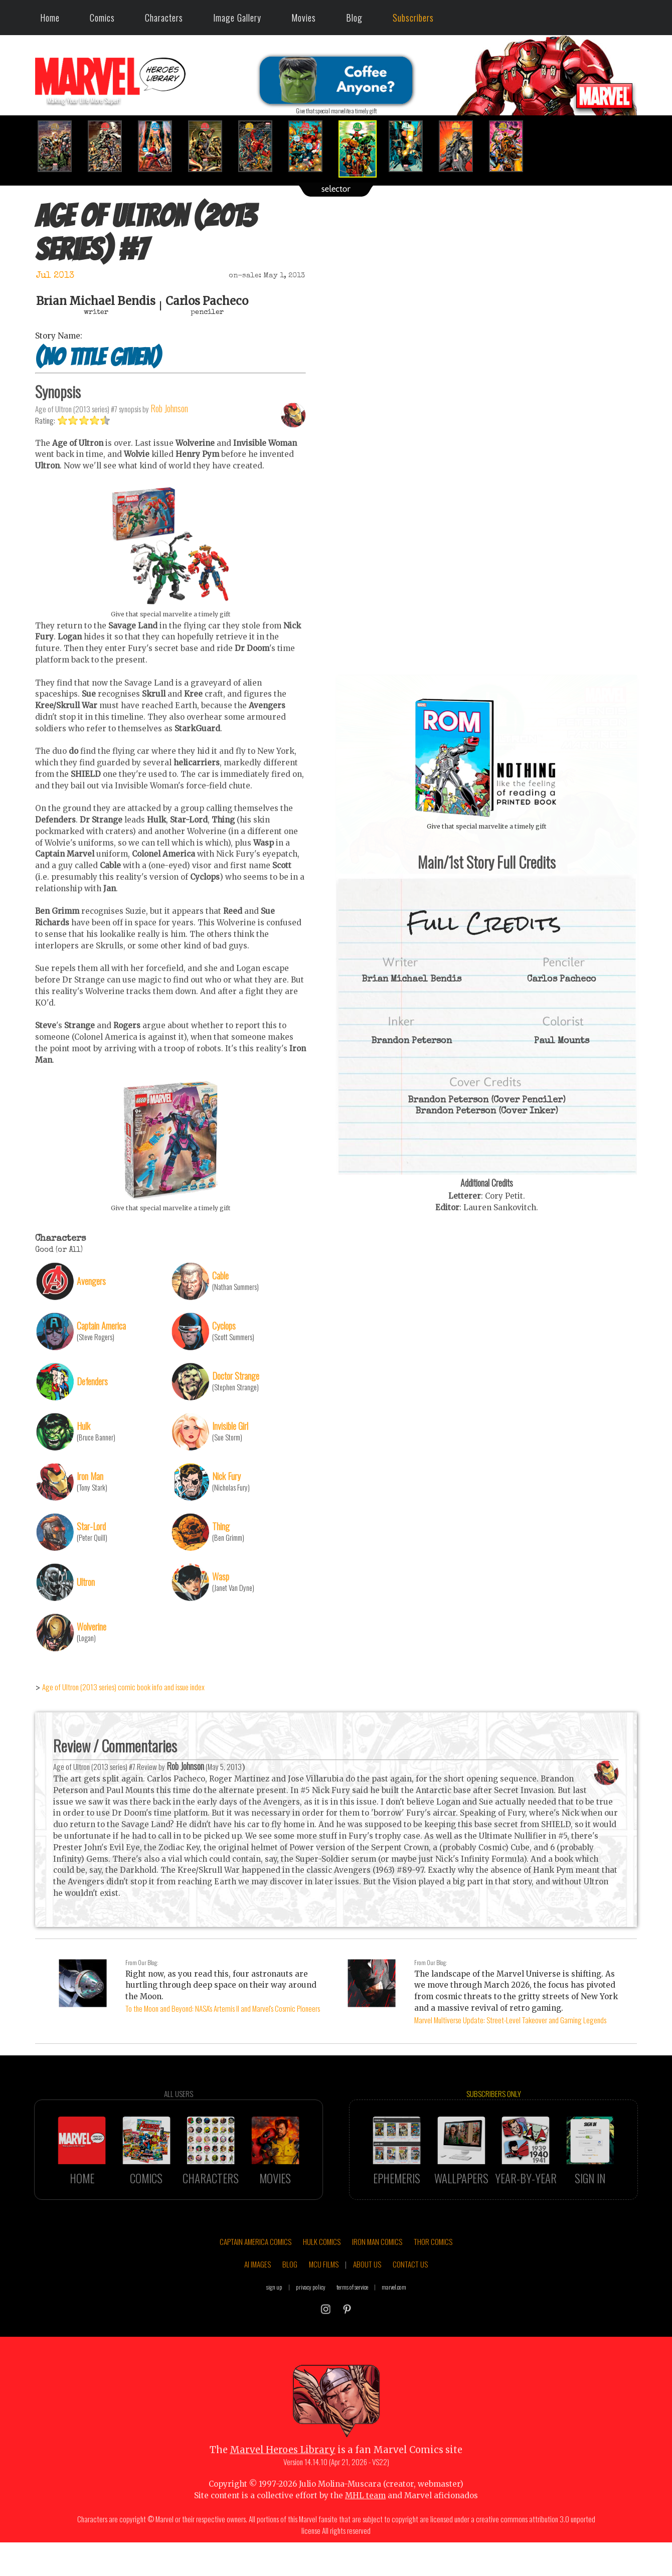 The height and width of the screenshot is (2576, 672). Describe the element at coordinates (60, 146) in the screenshot. I see `[option]` at that location.